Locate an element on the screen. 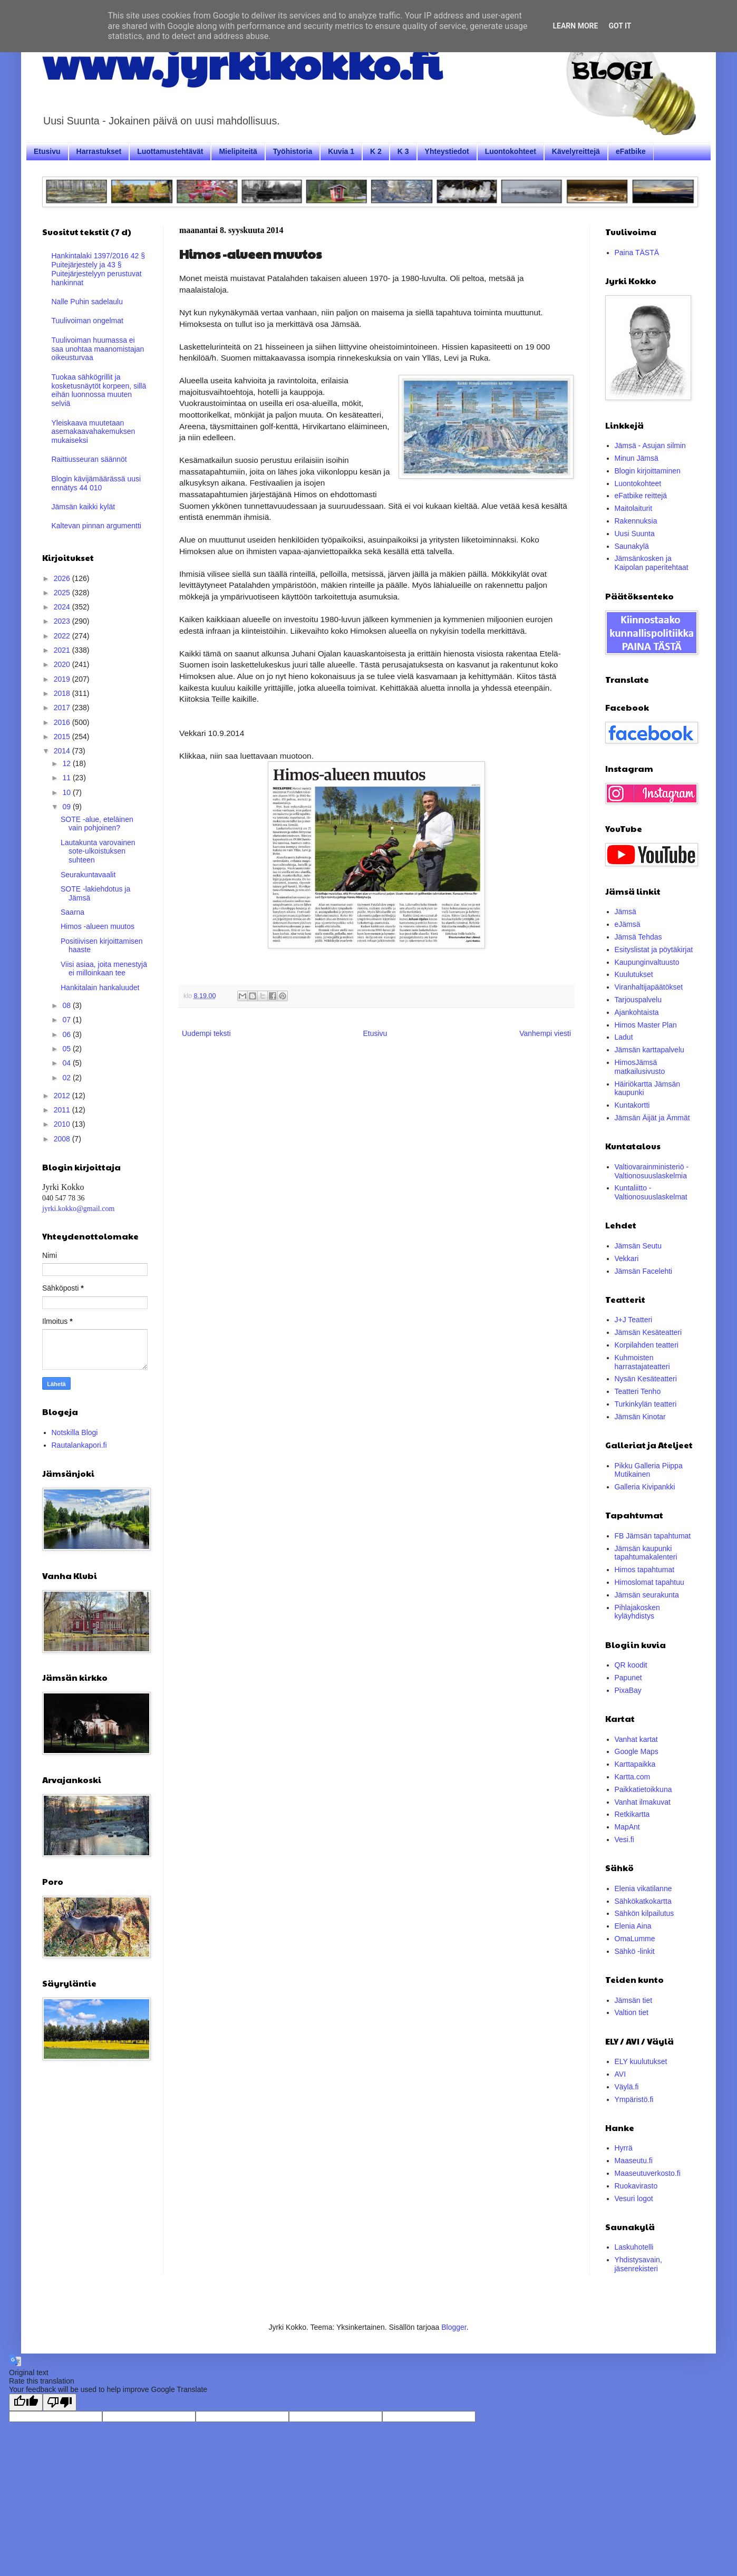 Image resolution: width=737 pixels, height=2576 pixels. www.jyrkikokko.fi is located at coordinates (241, 62).